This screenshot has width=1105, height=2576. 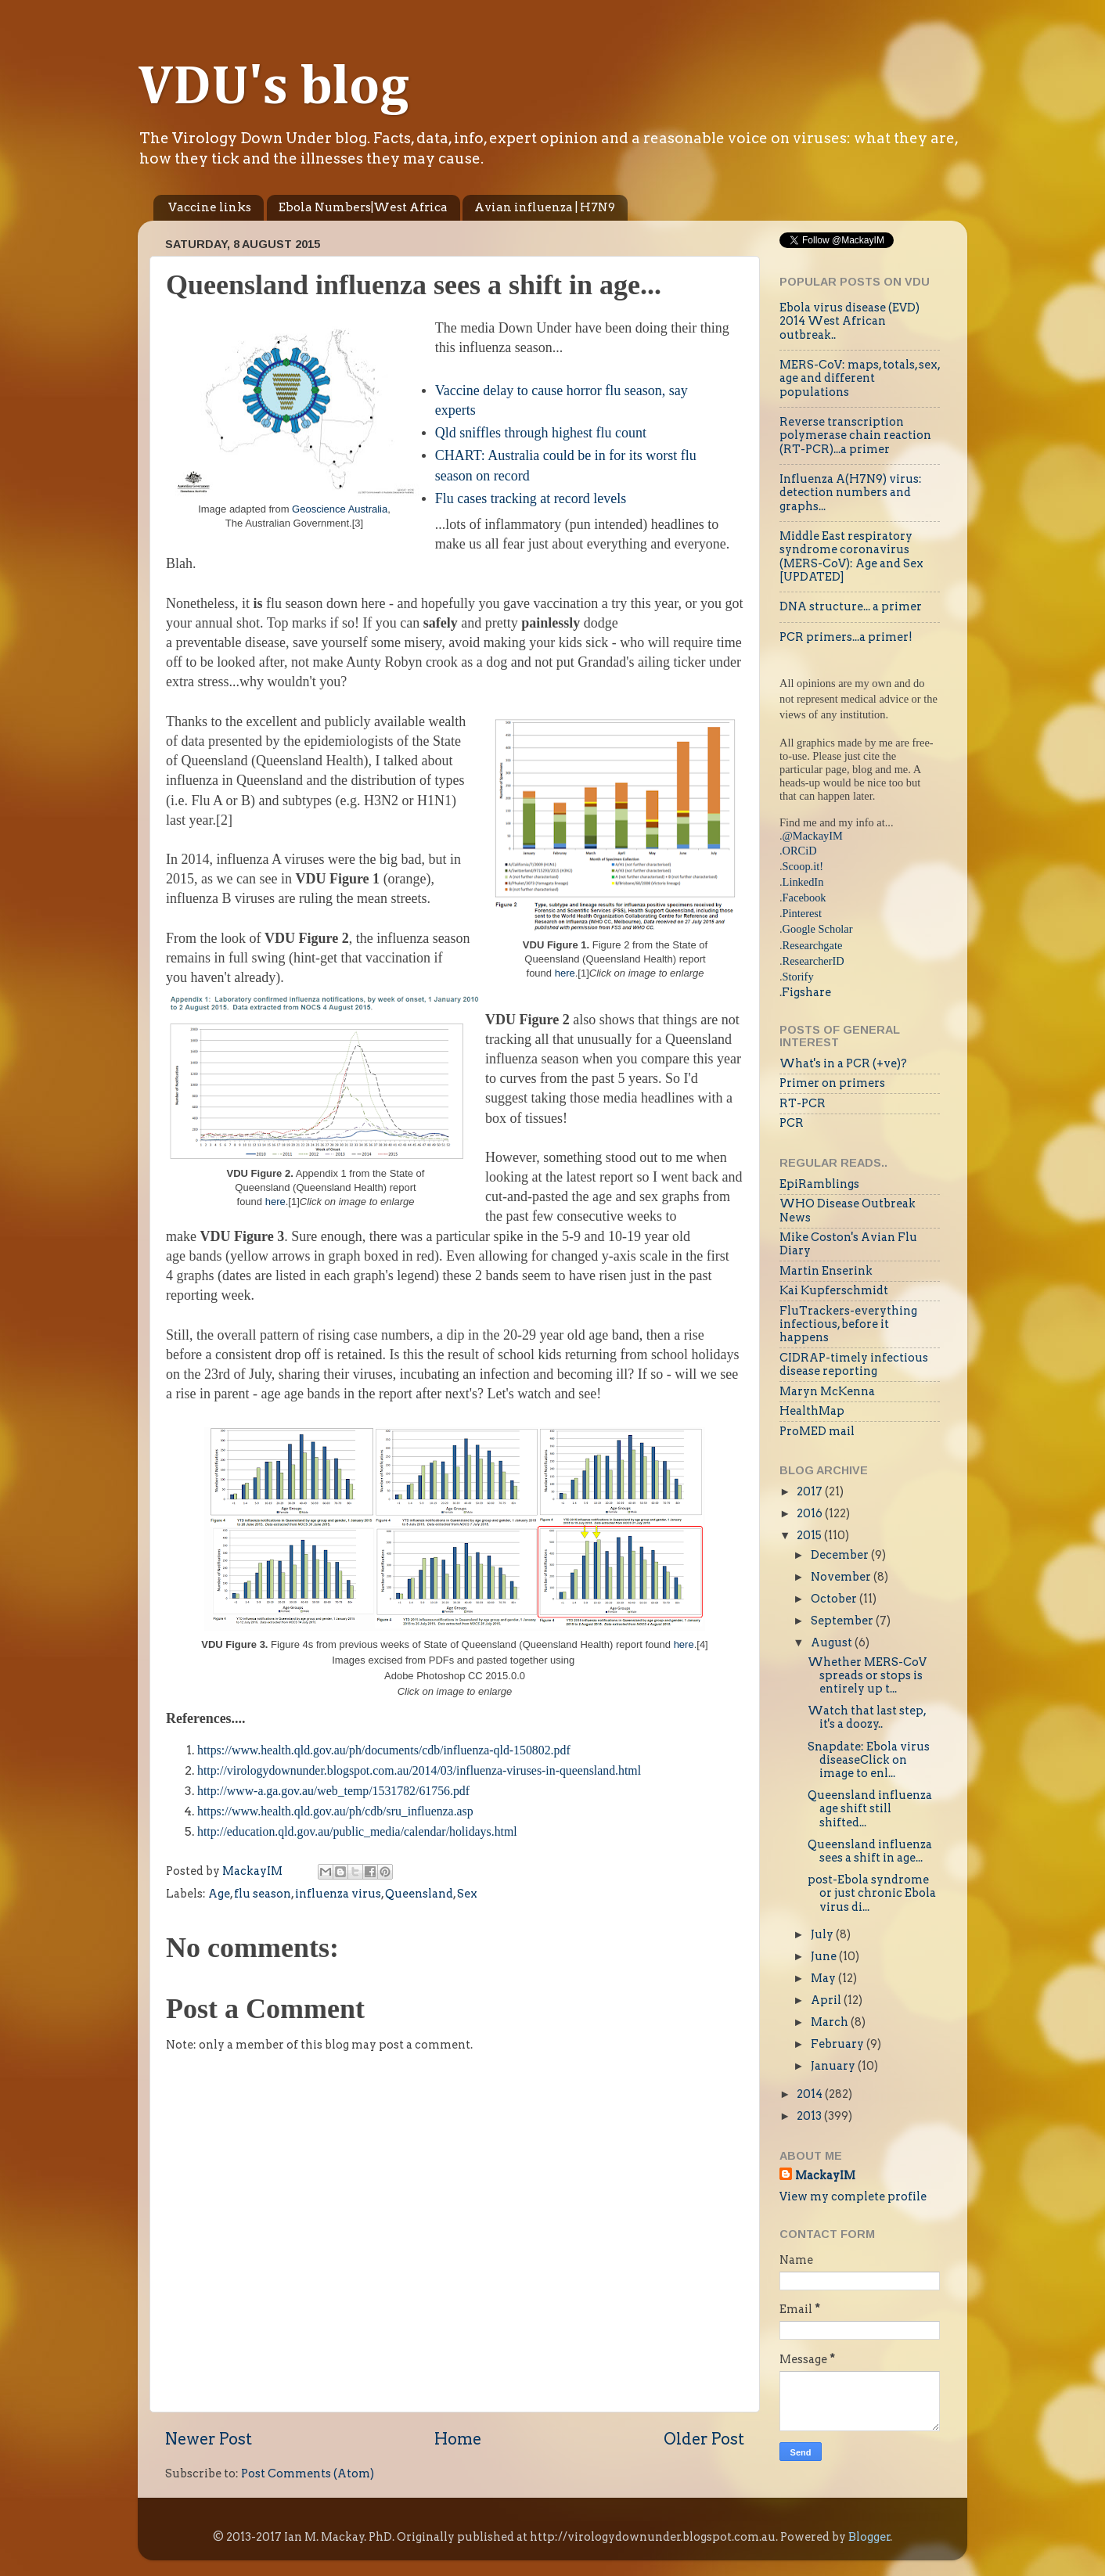 I want to click on Primer on primers, so click(x=832, y=1083).